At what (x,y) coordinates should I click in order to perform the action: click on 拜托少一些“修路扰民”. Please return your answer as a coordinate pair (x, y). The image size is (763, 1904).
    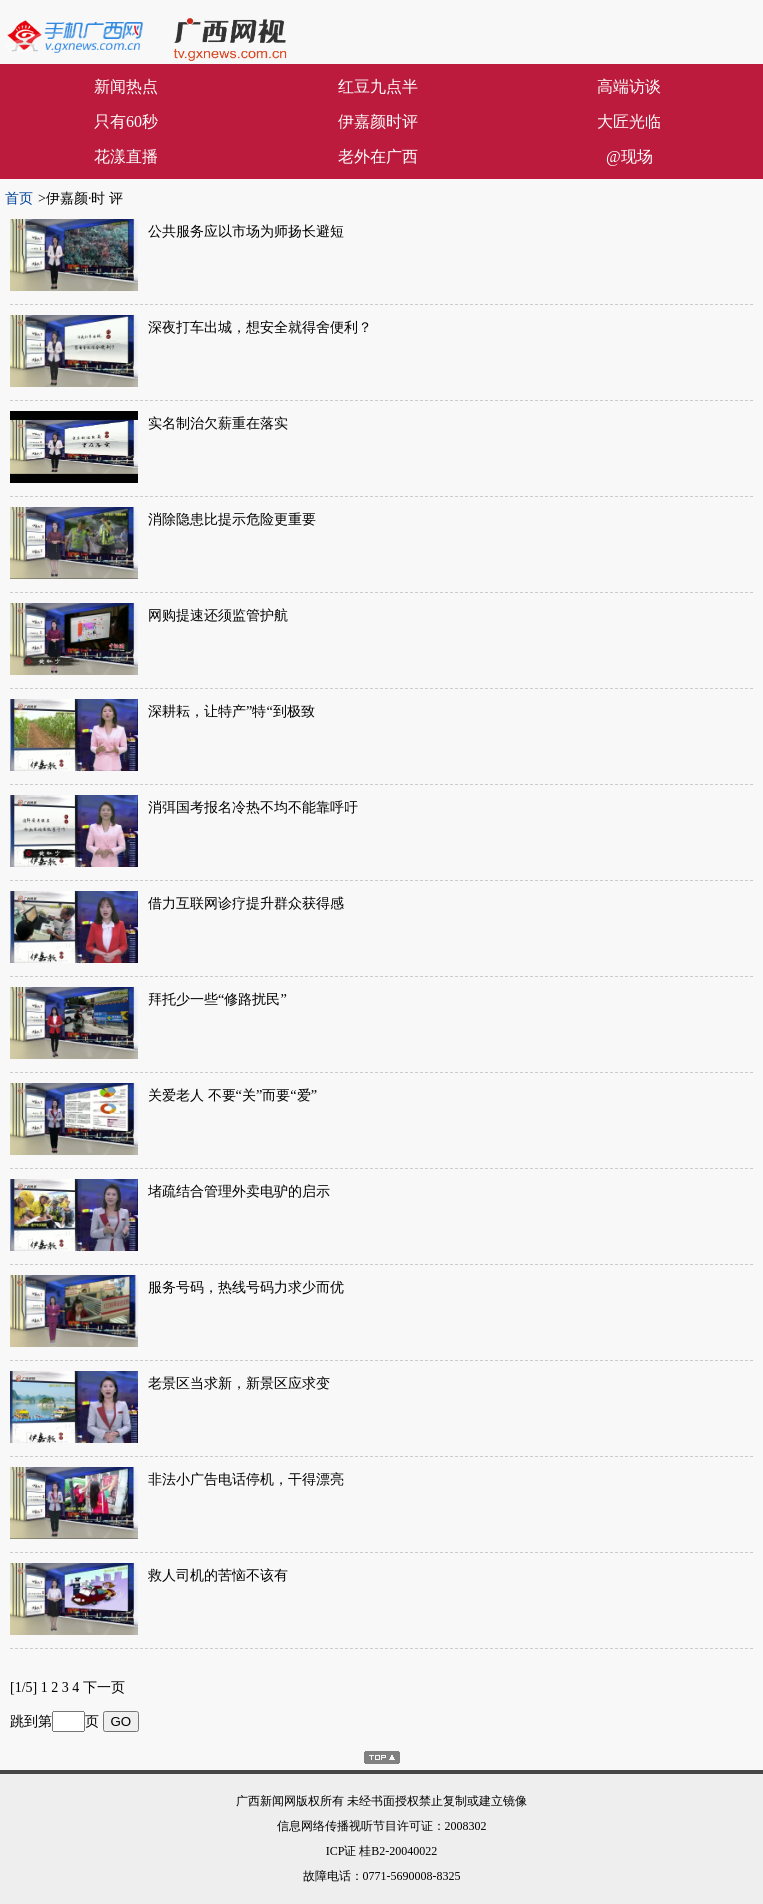
    Looking at the image, I should click on (217, 999).